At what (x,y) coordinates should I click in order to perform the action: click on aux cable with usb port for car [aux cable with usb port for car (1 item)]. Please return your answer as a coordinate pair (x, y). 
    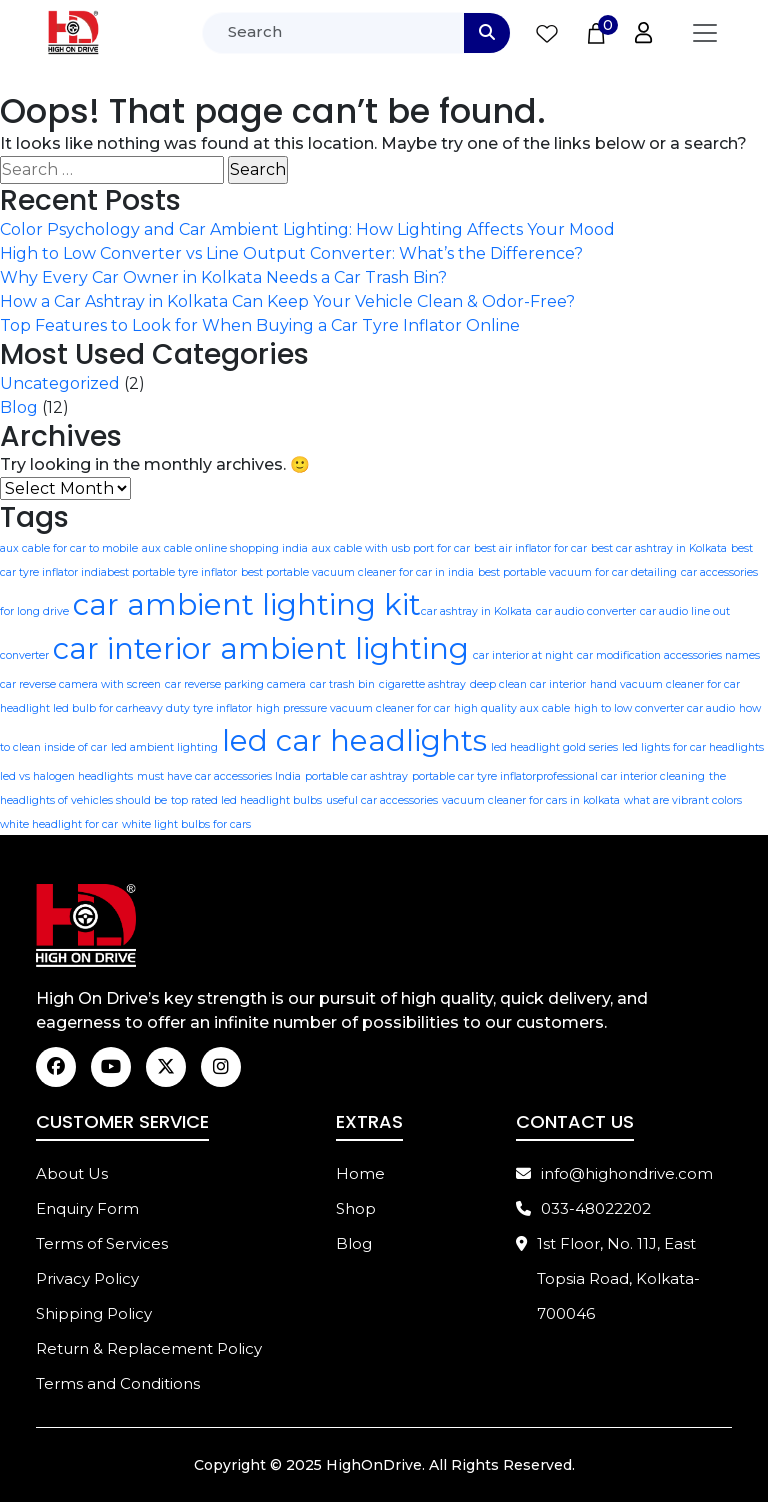
    Looking at the image, I should click on (391, 548).